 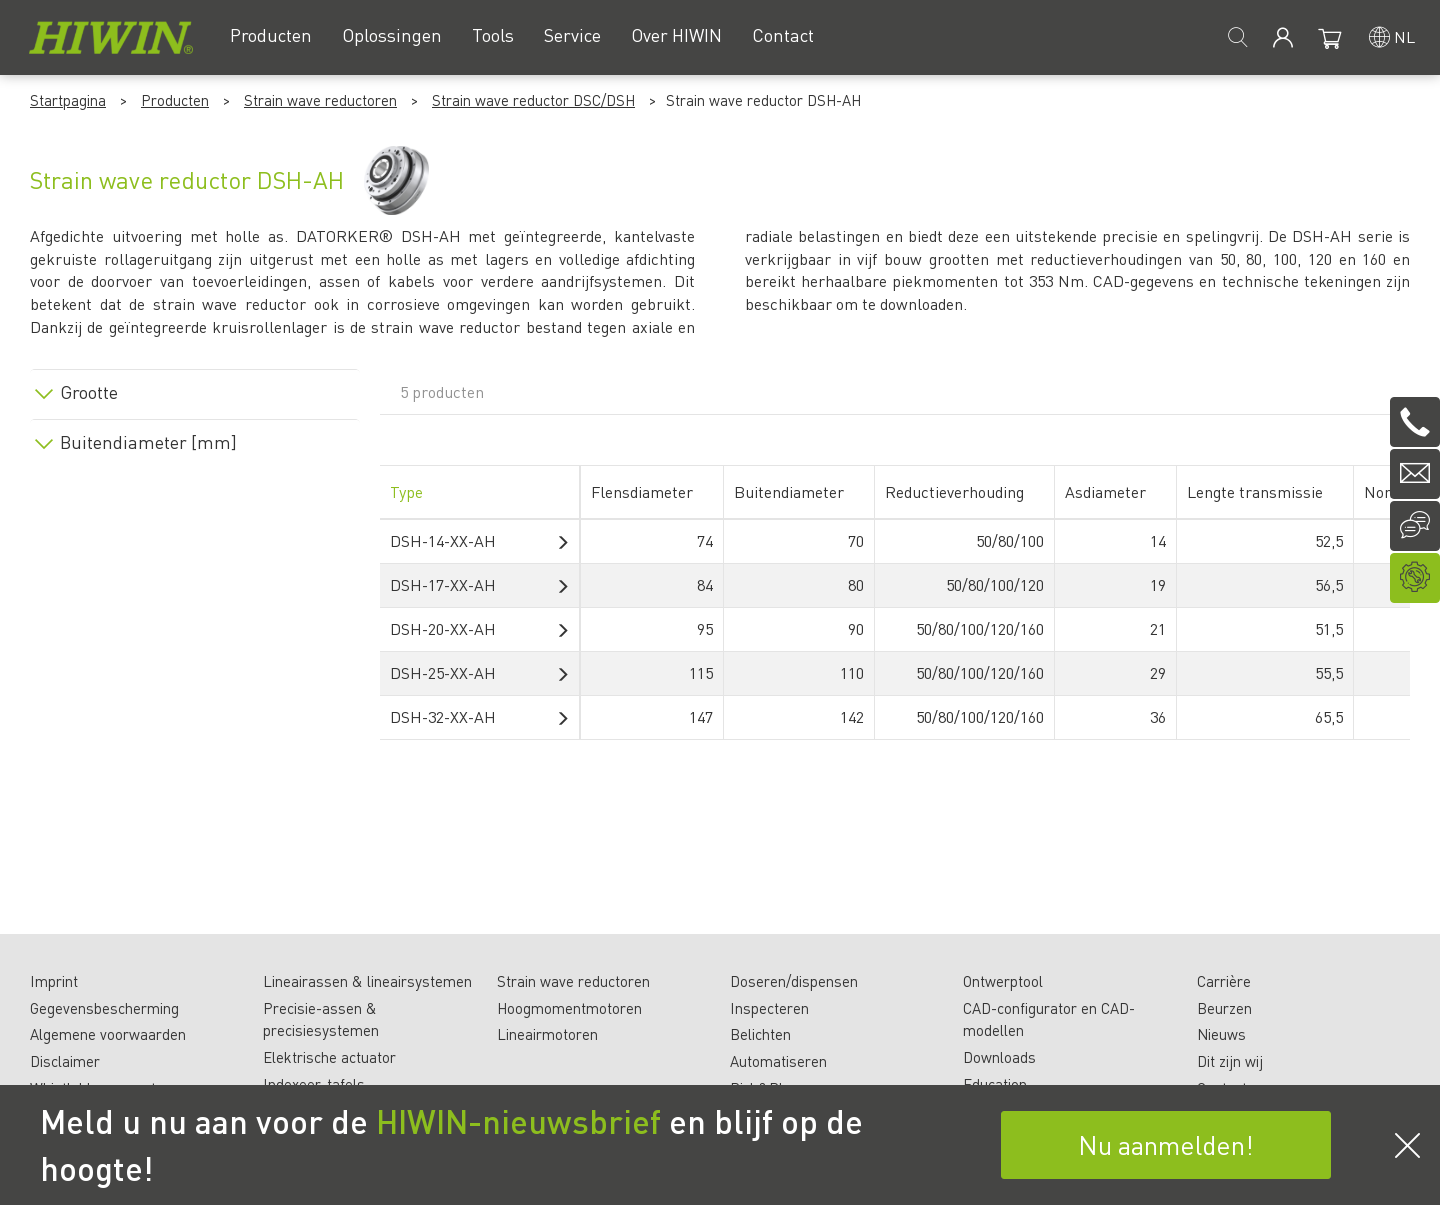 What do you see at coordinates (367, 981) in the screenshot?
I see `Lineairassen & lineairsystemen` at bounding box center [367, 981].